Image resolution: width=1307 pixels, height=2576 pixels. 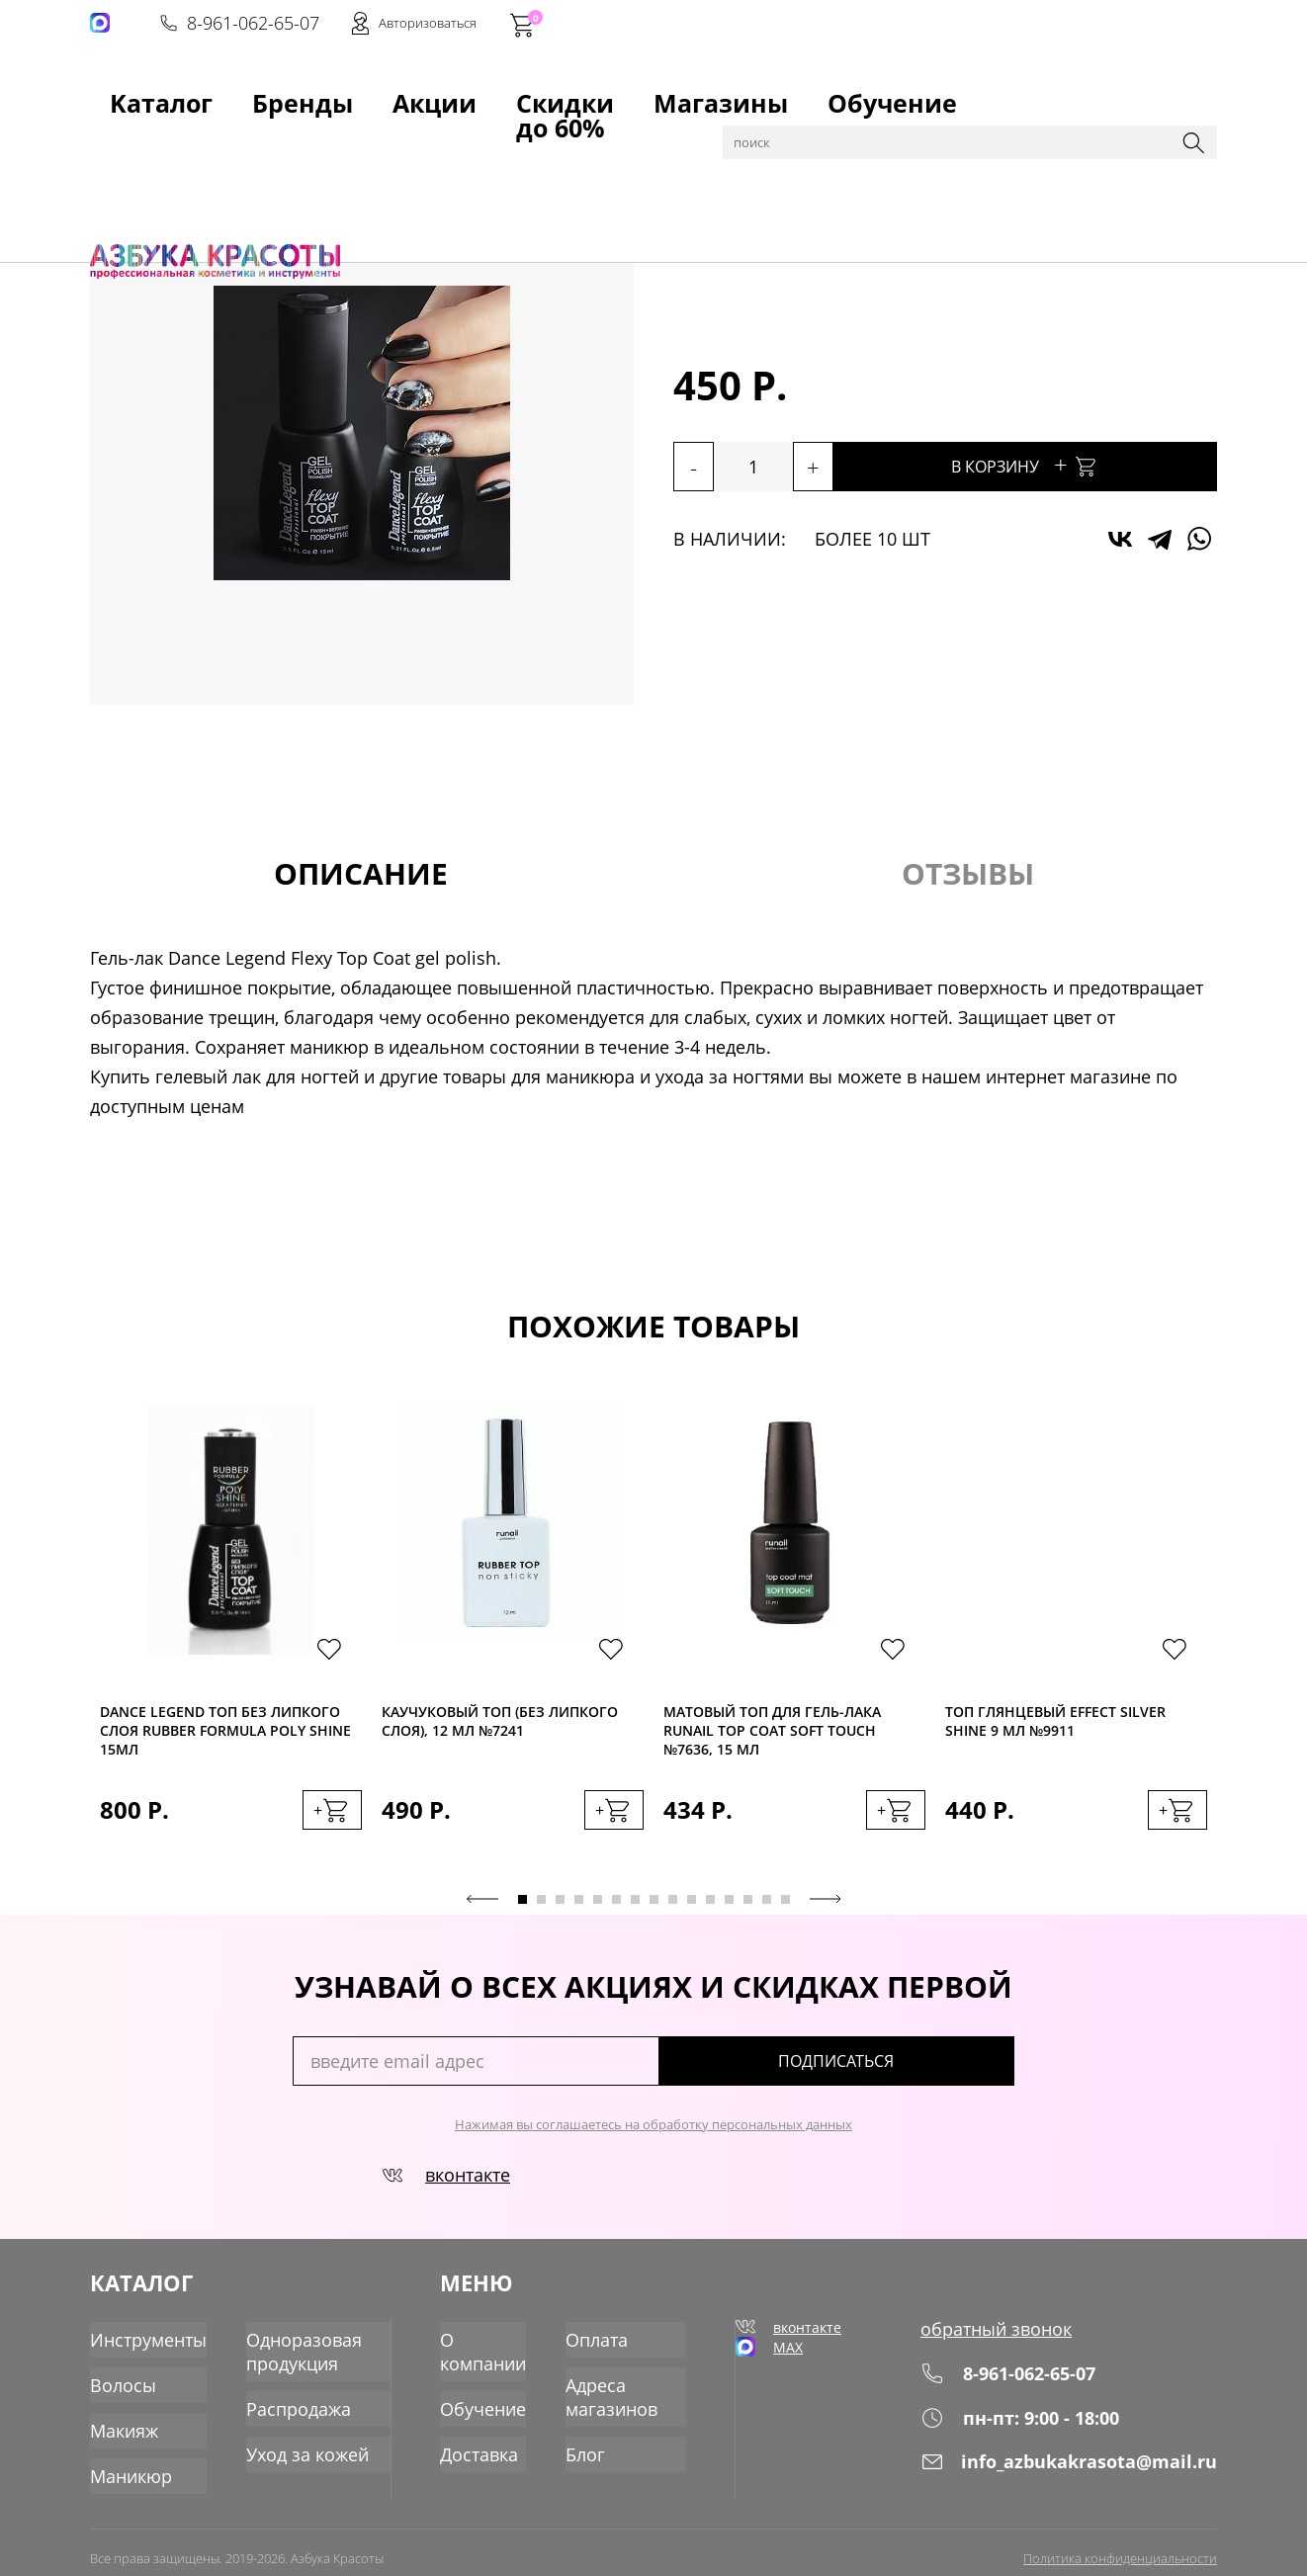 What do you see at coordinates (672, 1913) in the screenshot?
I see `9 [tab]` at bounding box center [672, 1913].